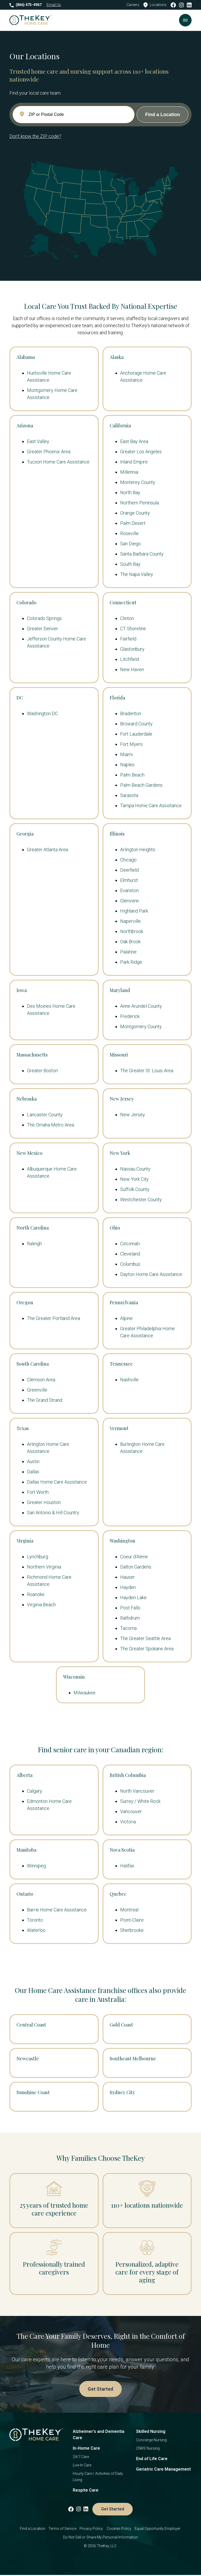  What do you see at coordinates (128, 1628) in the screenshot?
I see `Tacoma` at bounding box center [128, 1628].